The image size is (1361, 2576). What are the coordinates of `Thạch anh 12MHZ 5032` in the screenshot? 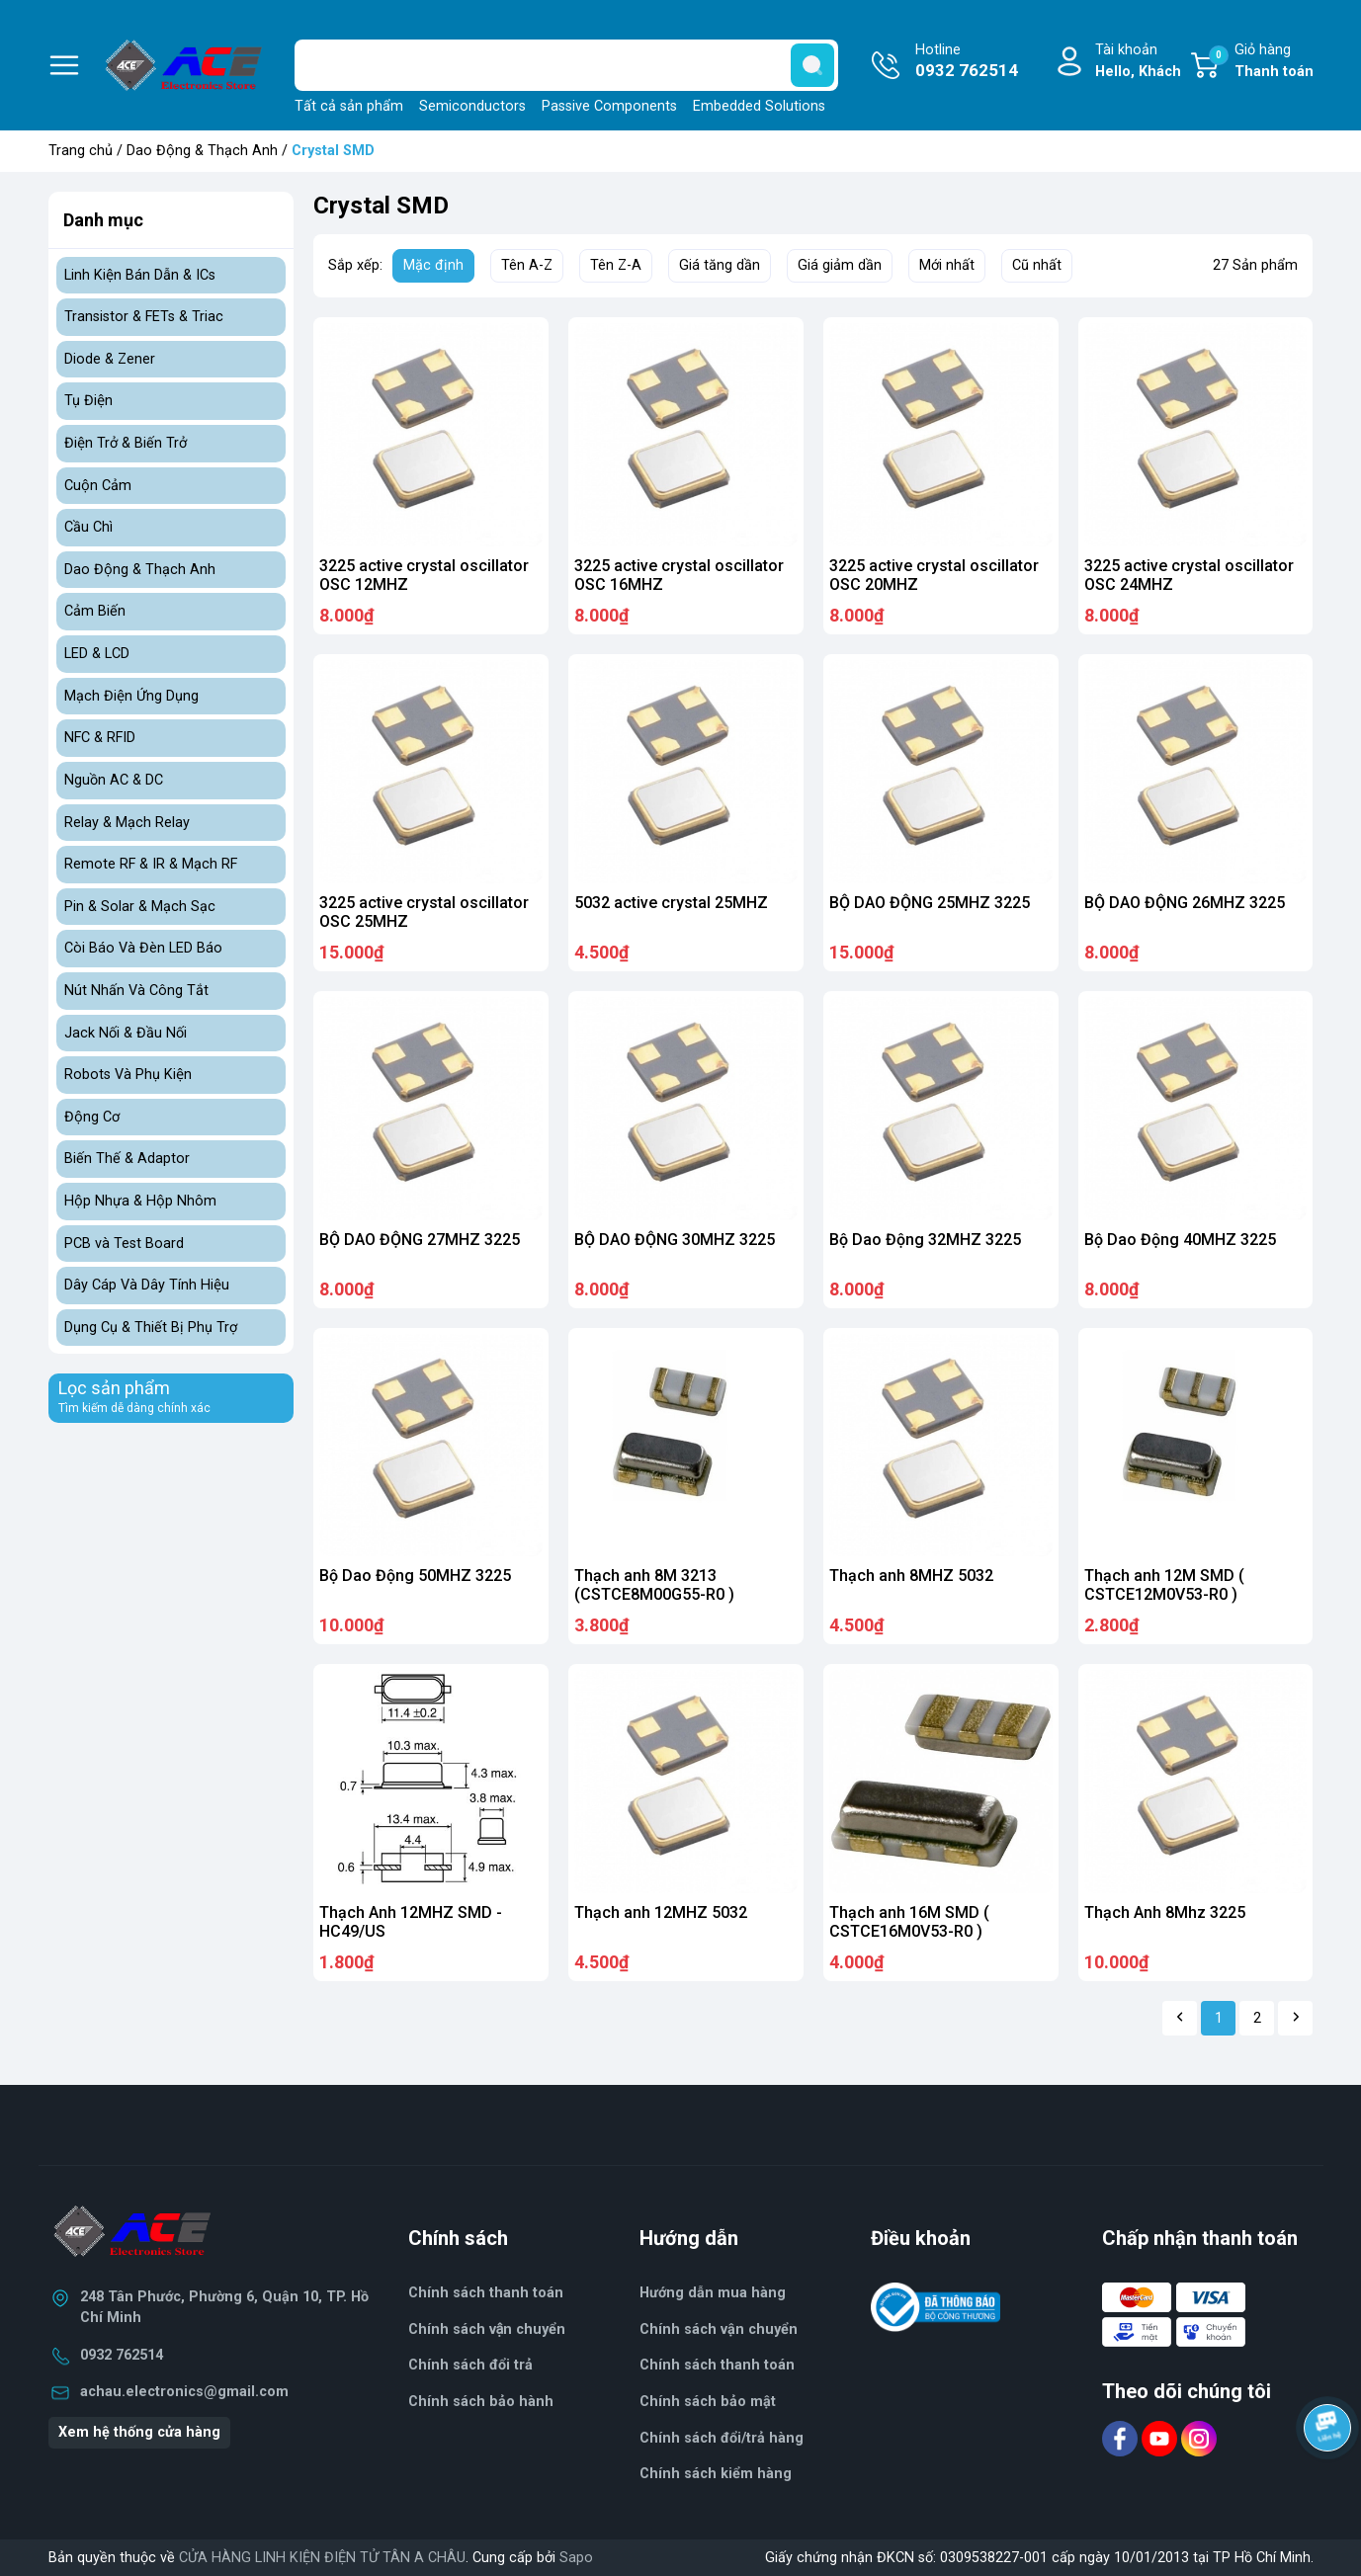 It's located at (660, 1912).